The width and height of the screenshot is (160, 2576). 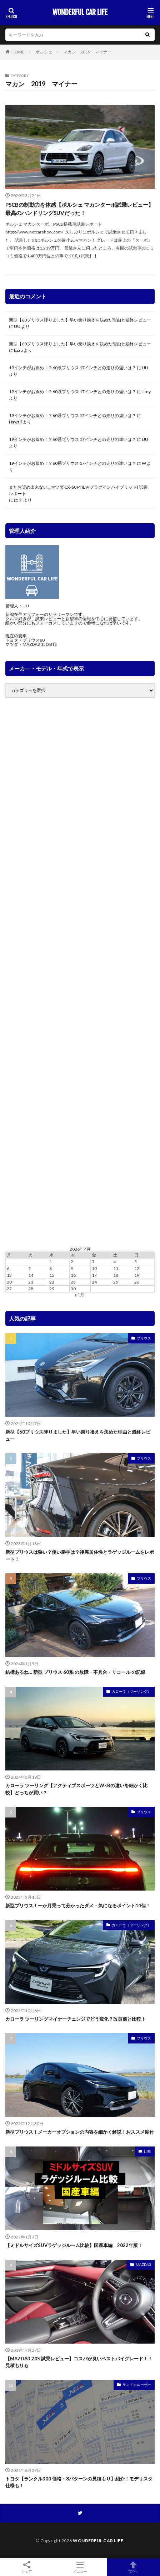 What do you see at coordinates (80, 320) in the screenshot?
I see `新型【60プリウス降りました】早い乗り換えを決めた理由と最終レビュー` at bounding box center [80, 320].